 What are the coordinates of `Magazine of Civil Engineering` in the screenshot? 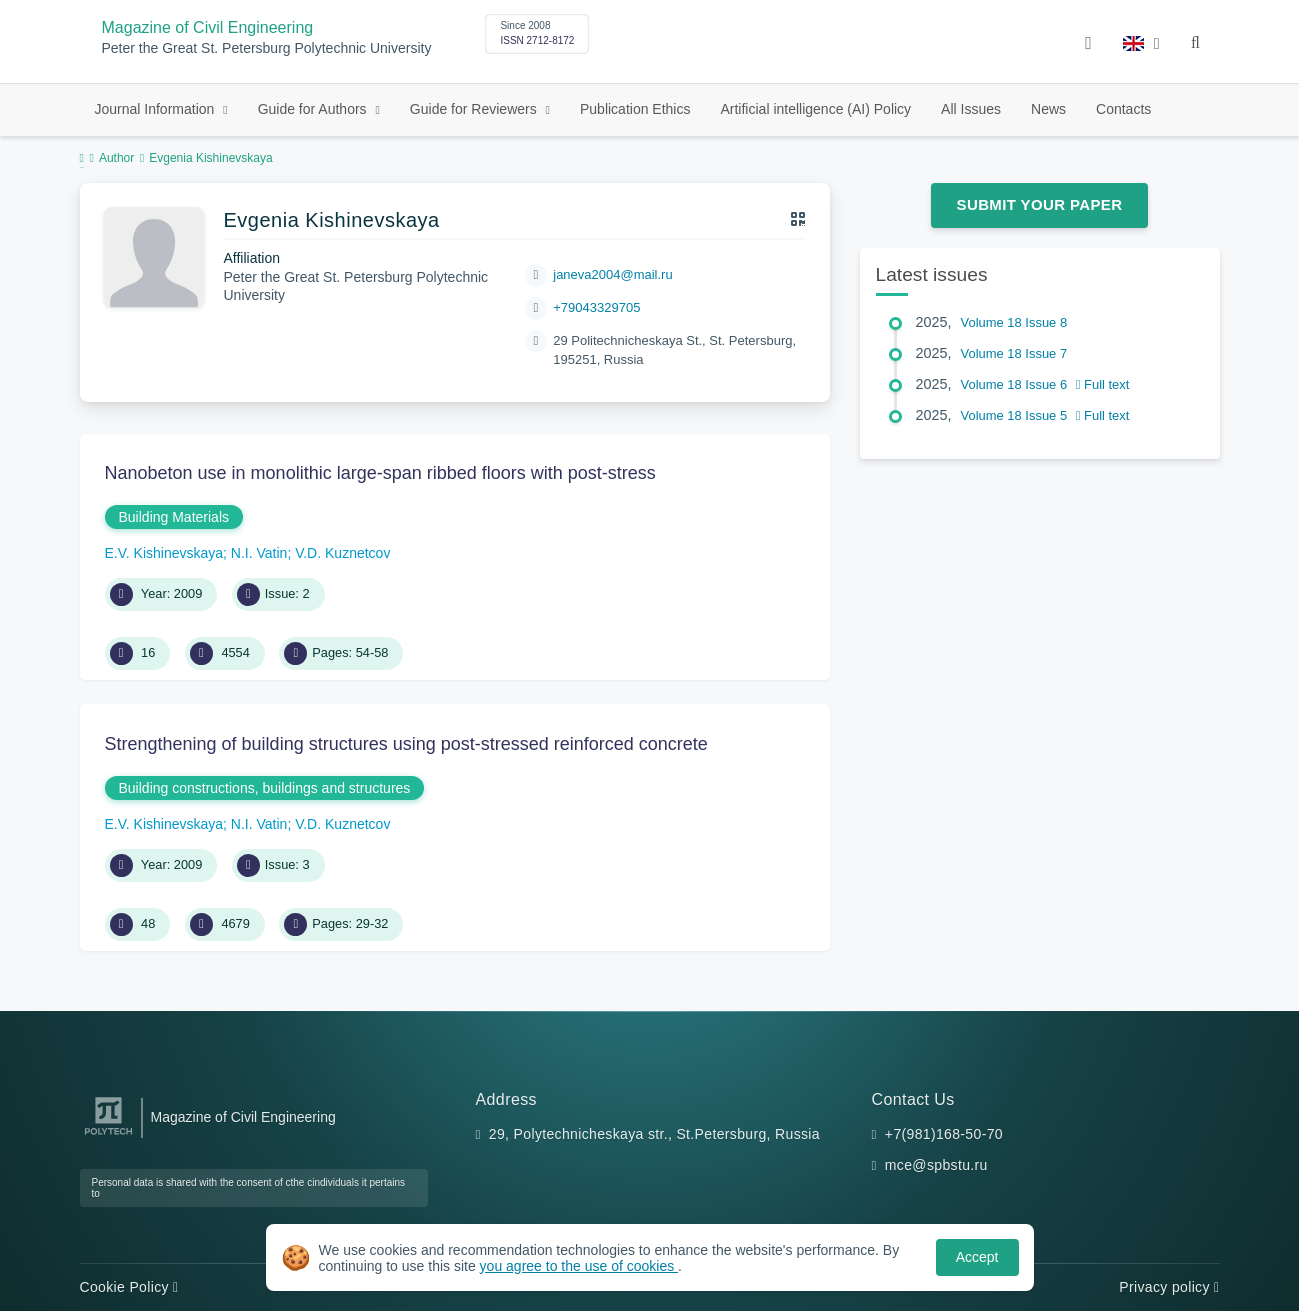 It's located at (208, 27).